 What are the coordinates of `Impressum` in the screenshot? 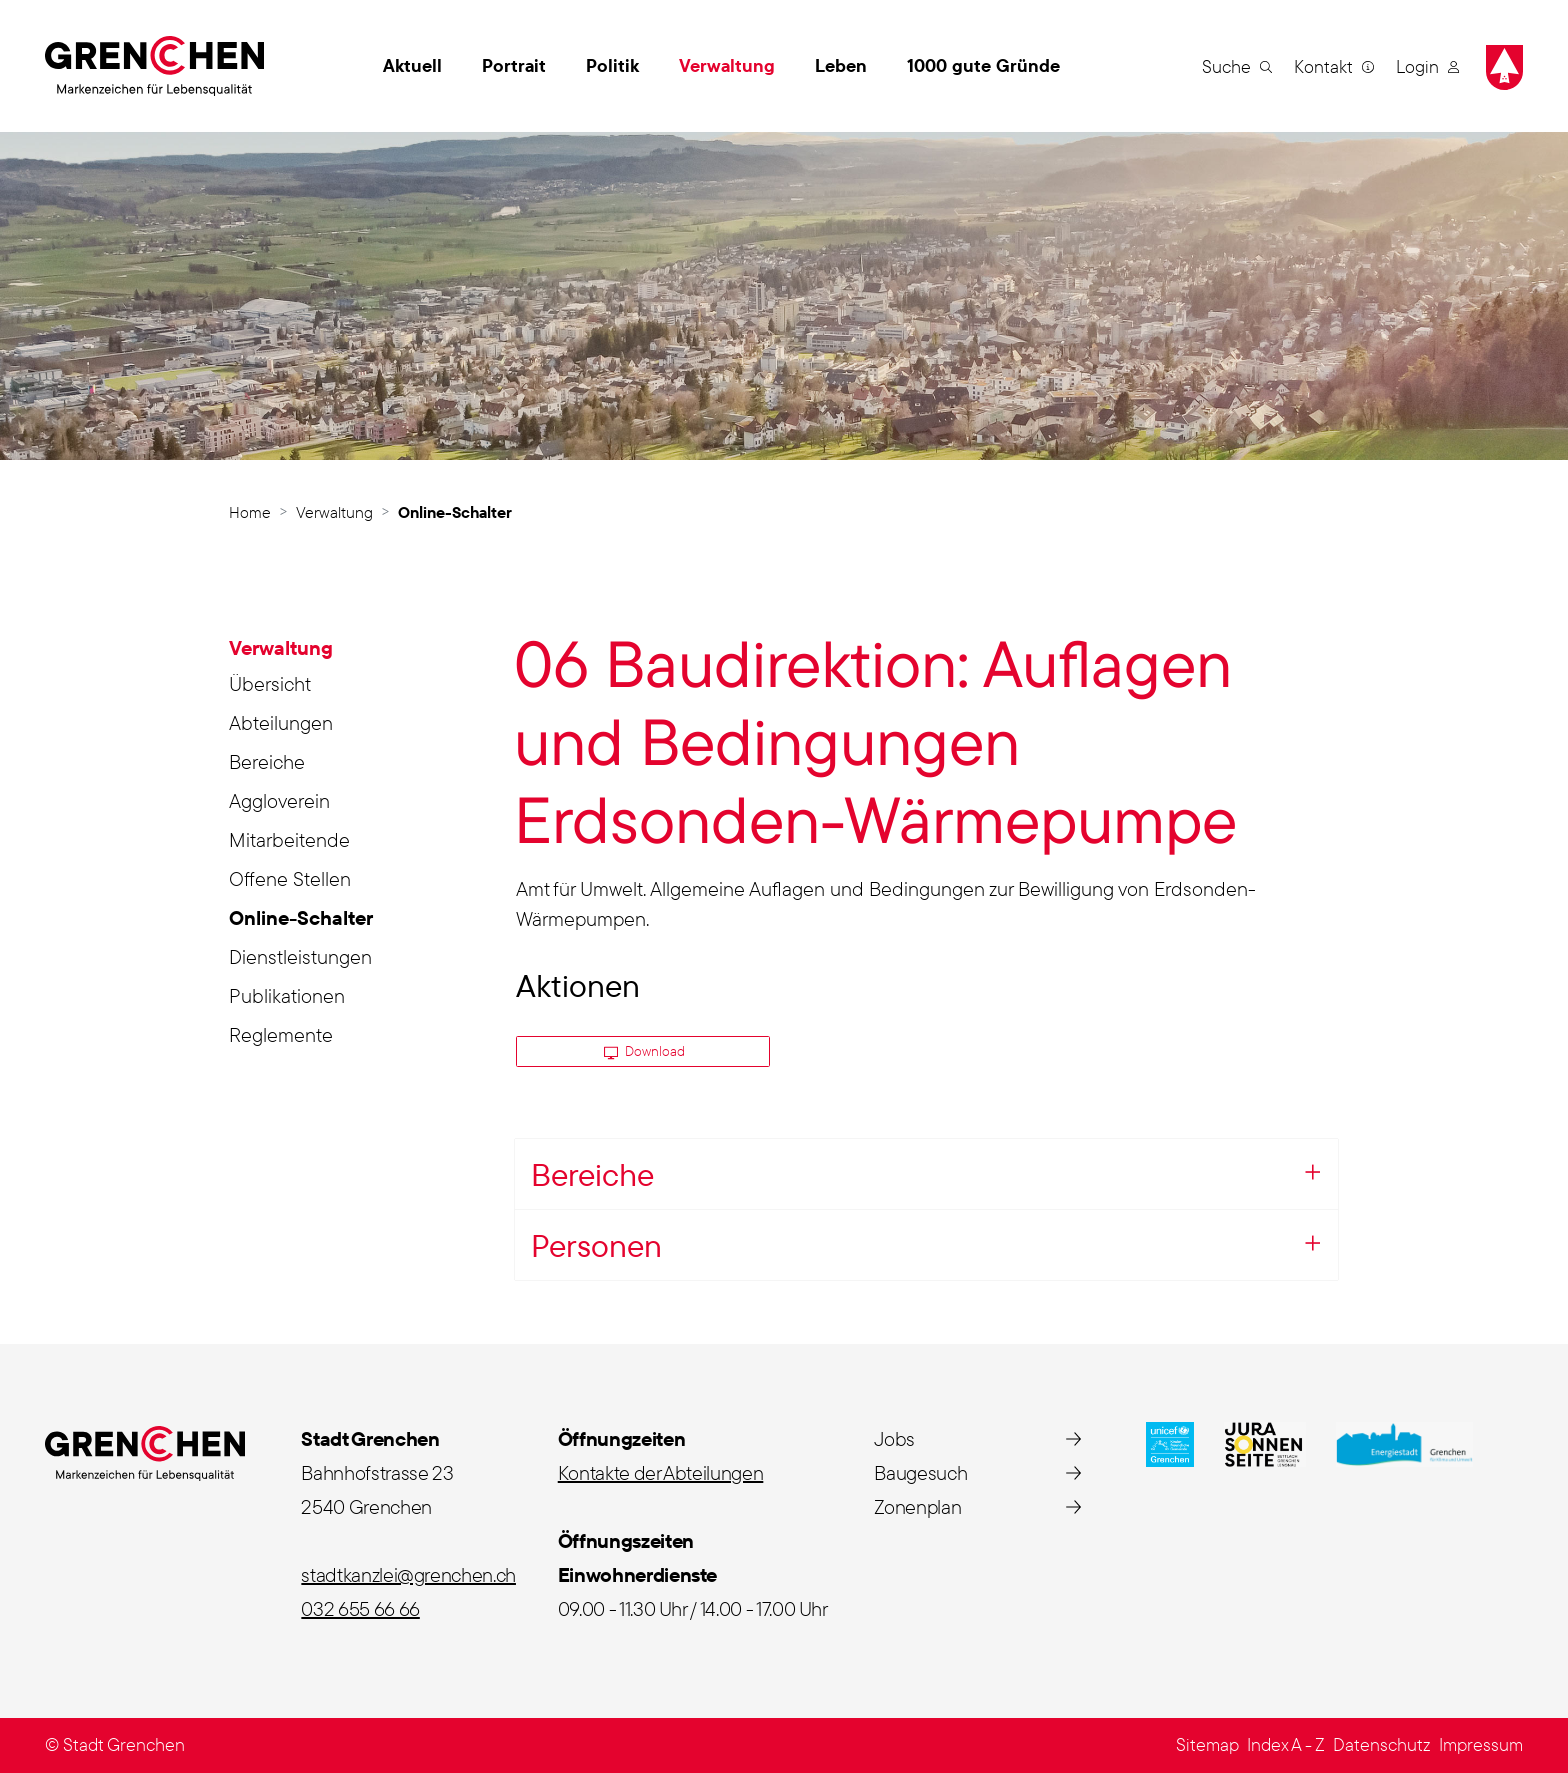 It's located at (1481, 1744).